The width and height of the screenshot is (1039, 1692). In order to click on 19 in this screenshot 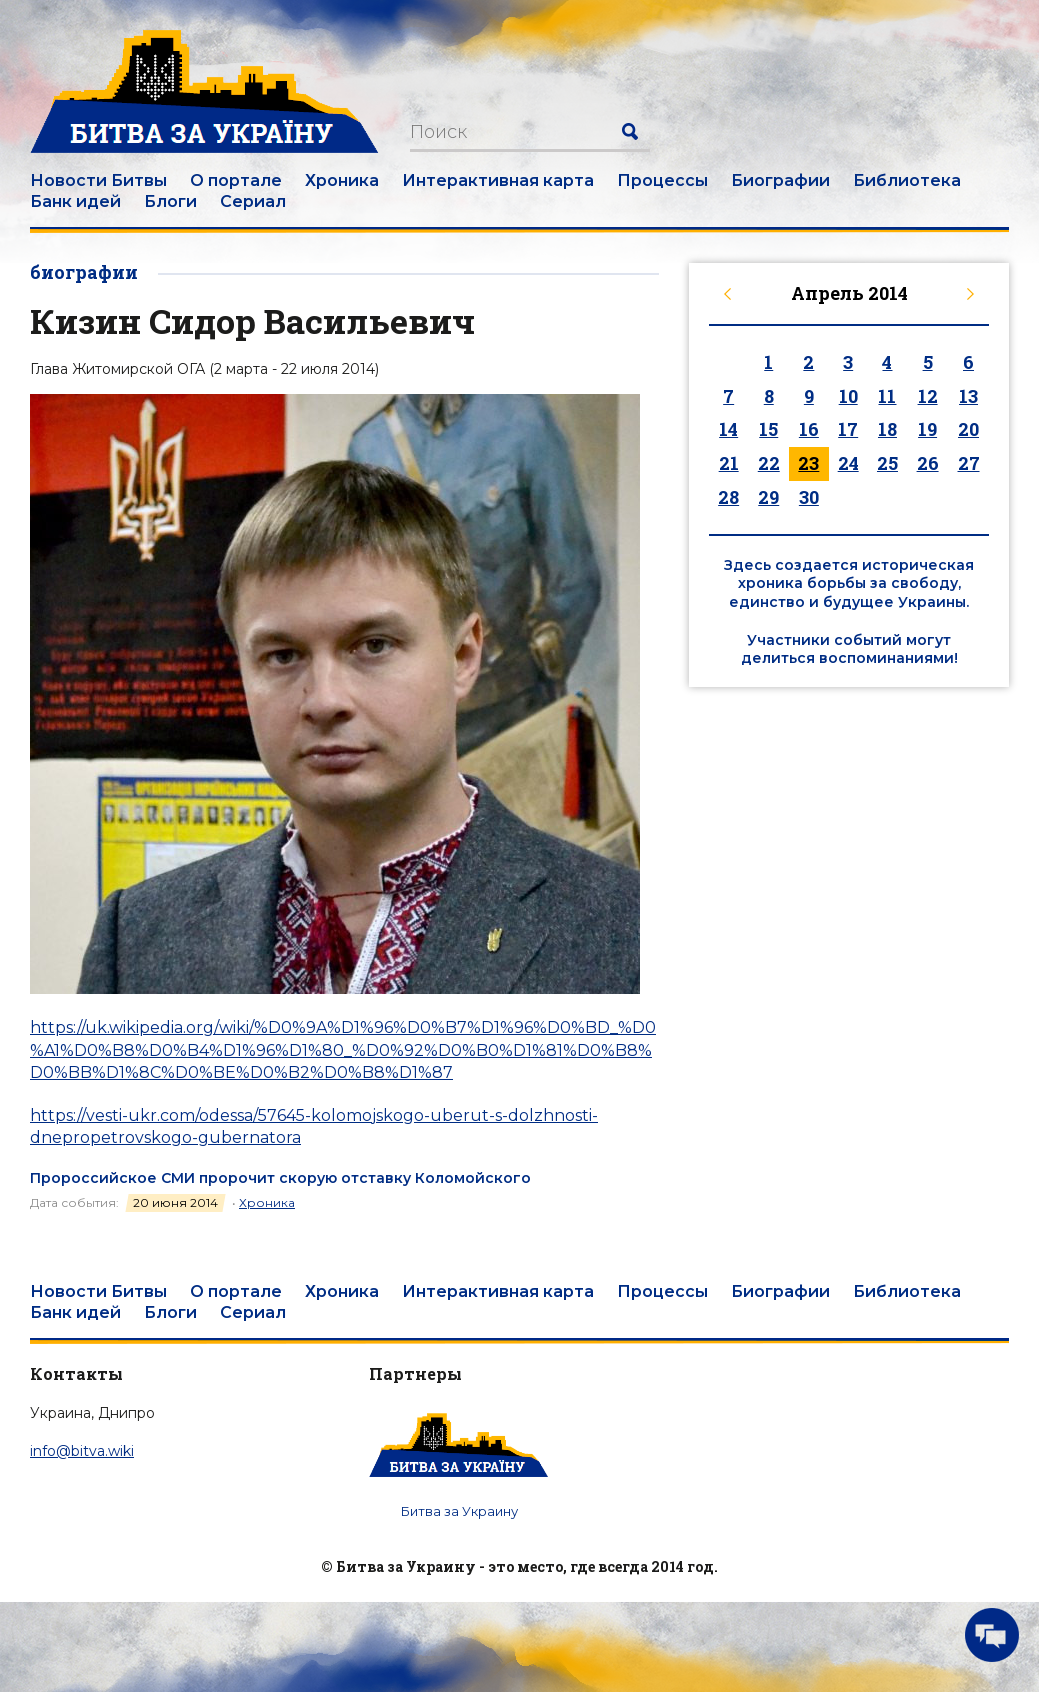, I will do `click(927, 429)`.